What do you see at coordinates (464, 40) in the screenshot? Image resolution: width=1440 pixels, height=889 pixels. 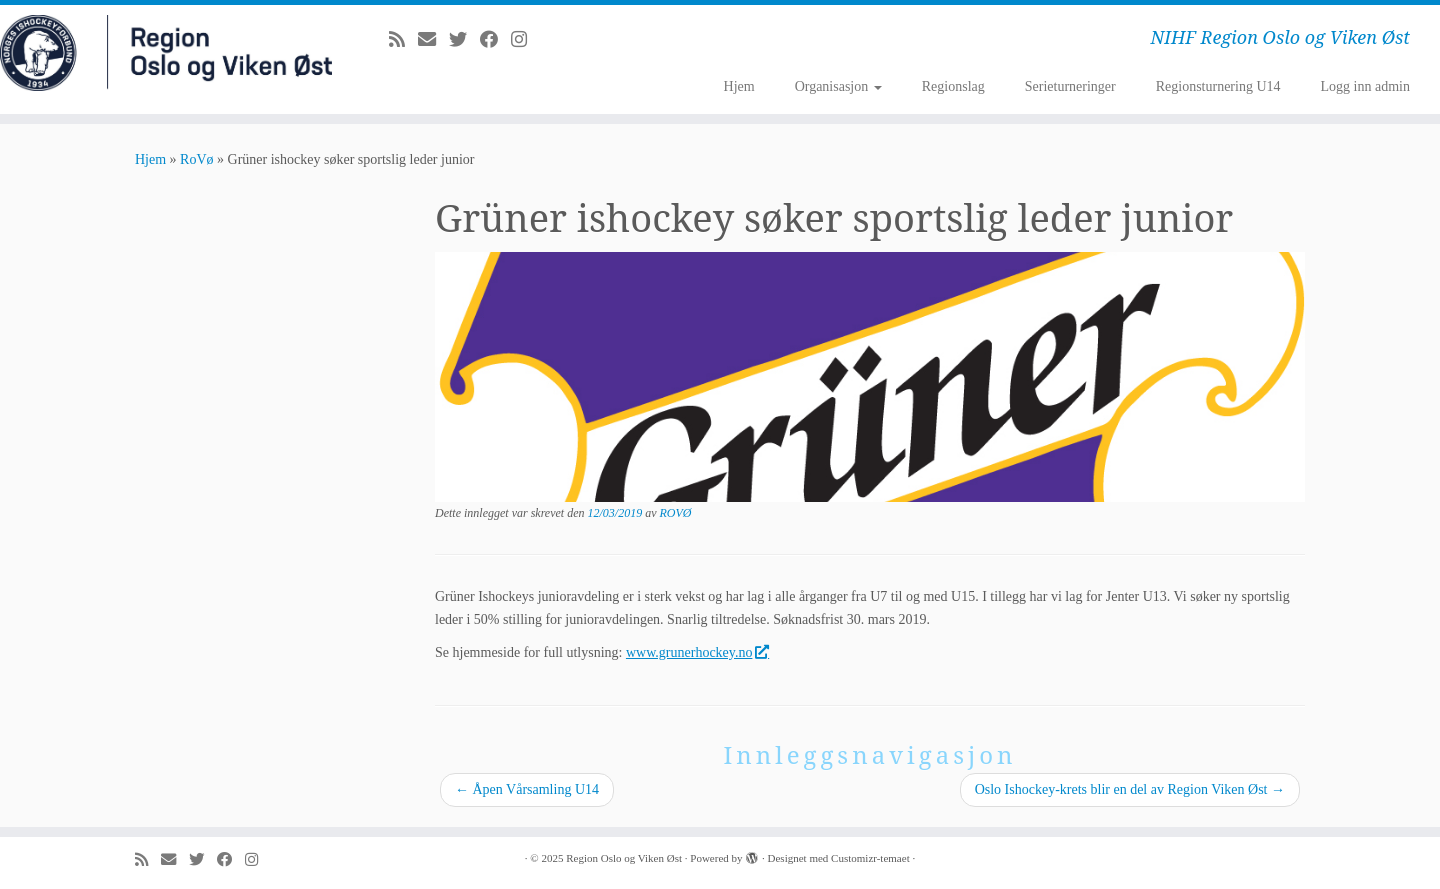 I see `[Følg meg på Twitter]` at bounding box center [464, 40].